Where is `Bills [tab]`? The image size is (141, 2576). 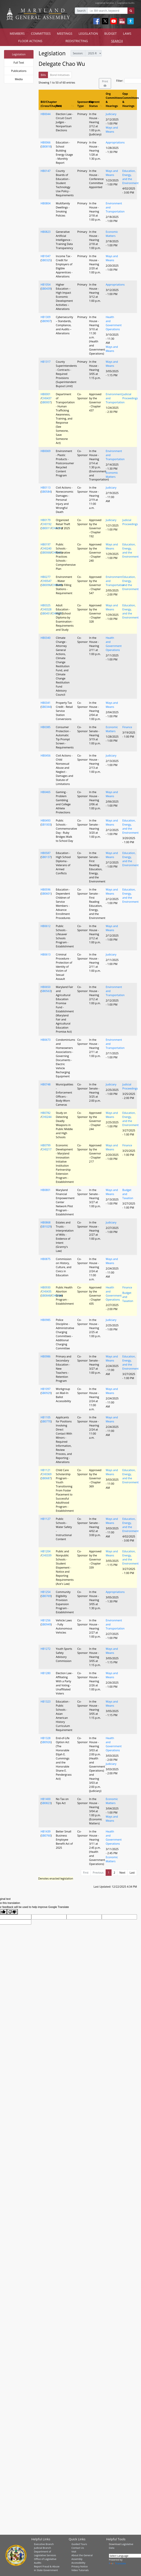
Bills [tab] is located at coordinates (43, 75).